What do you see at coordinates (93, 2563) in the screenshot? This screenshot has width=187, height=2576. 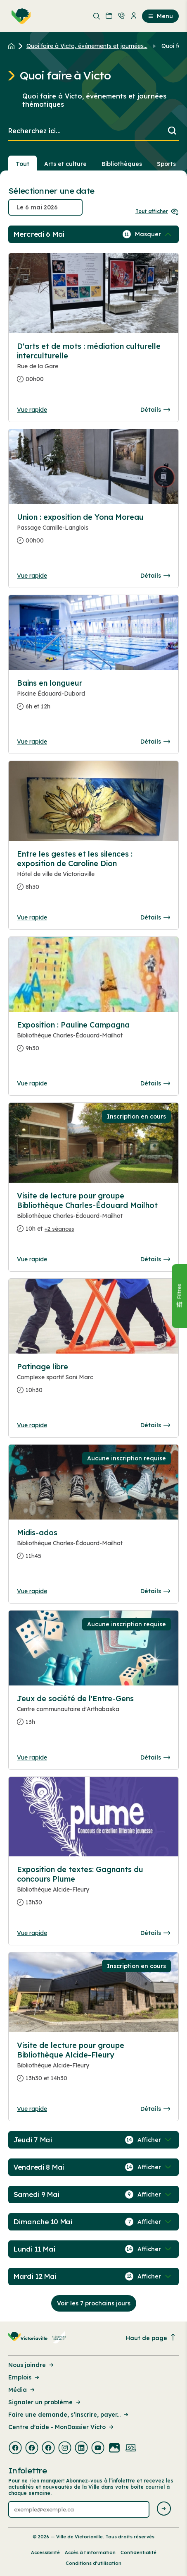 I see `Conditions d’utilisation [Lien de la page : Conditions d’utilisation]` at bounding box center [93, 2563].